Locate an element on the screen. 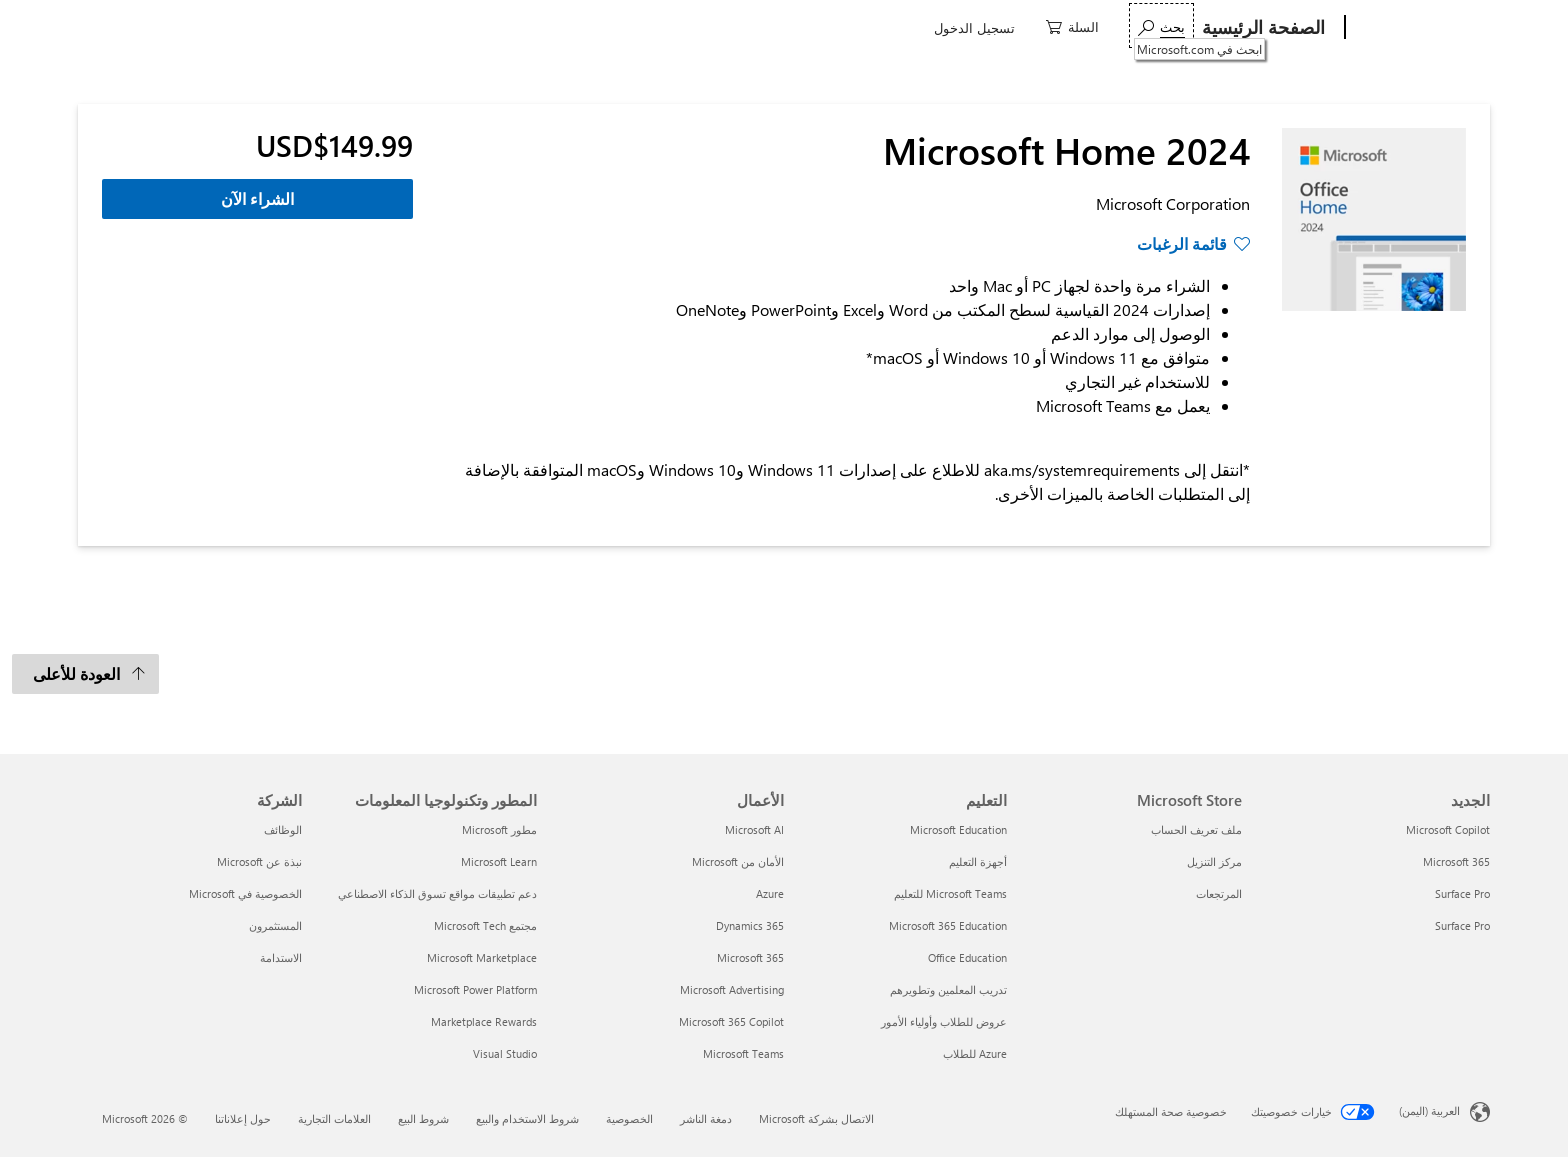 The image size is (1568, 1157). المستثمرون [المستثمرون الشركة] is located at coordinates (275, 925).